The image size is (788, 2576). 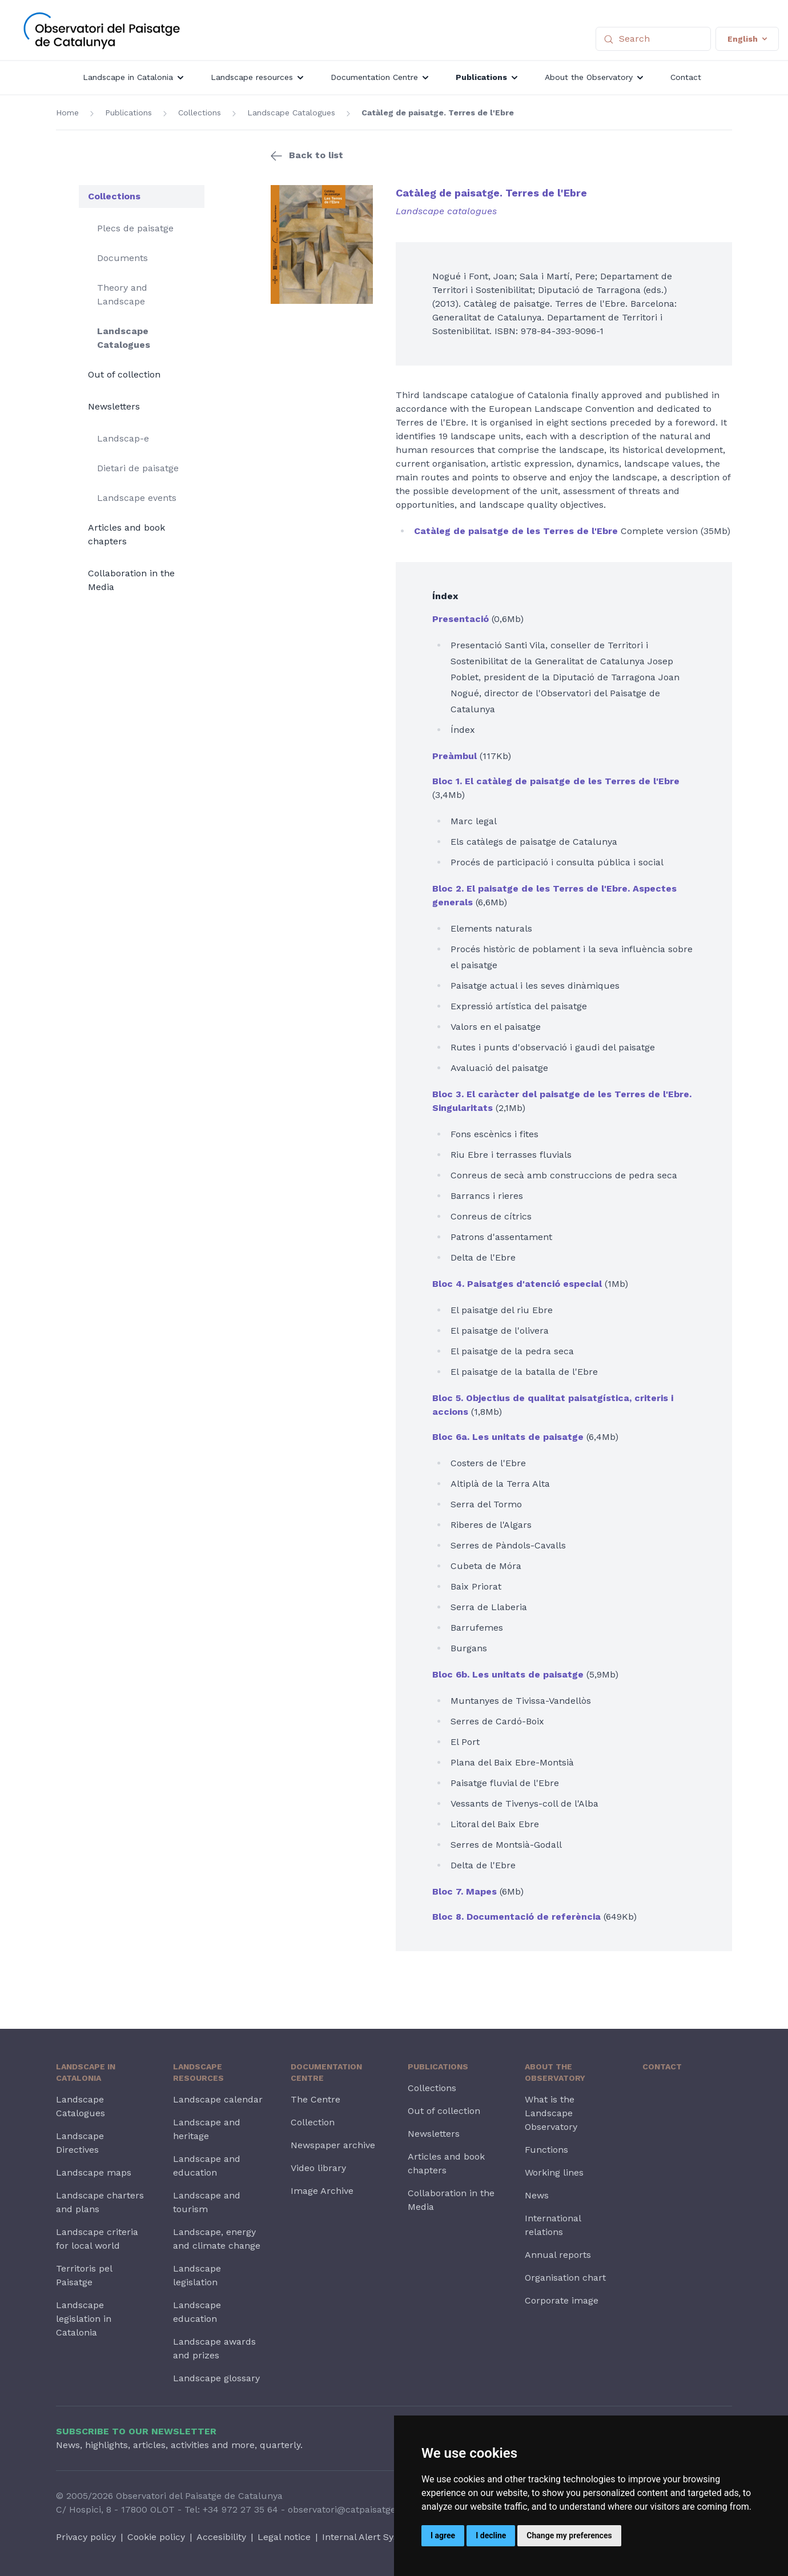 What do you see at coordinates (131, 580) in the screenshot?
I see `Collaboration in the Media` at bounding box center [131, 580].